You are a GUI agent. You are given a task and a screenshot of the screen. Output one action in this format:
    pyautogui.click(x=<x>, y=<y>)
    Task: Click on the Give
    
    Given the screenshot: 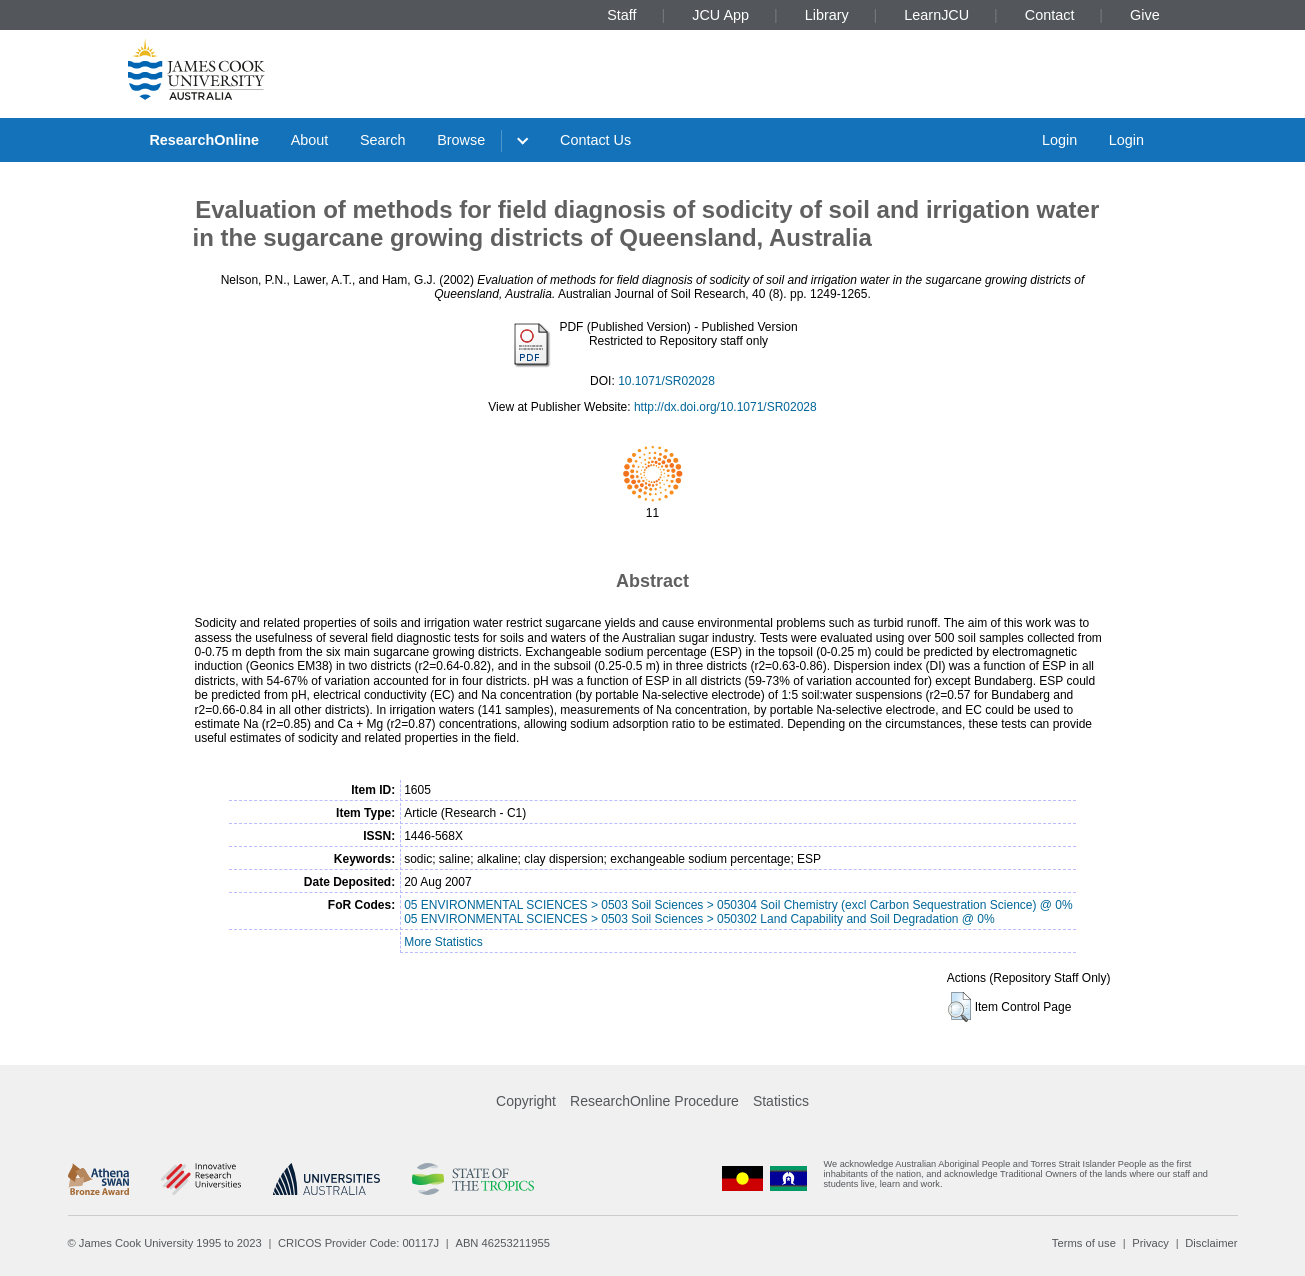 What is the action you would take?
    pyautogui.click(x=1145, y=15)
    